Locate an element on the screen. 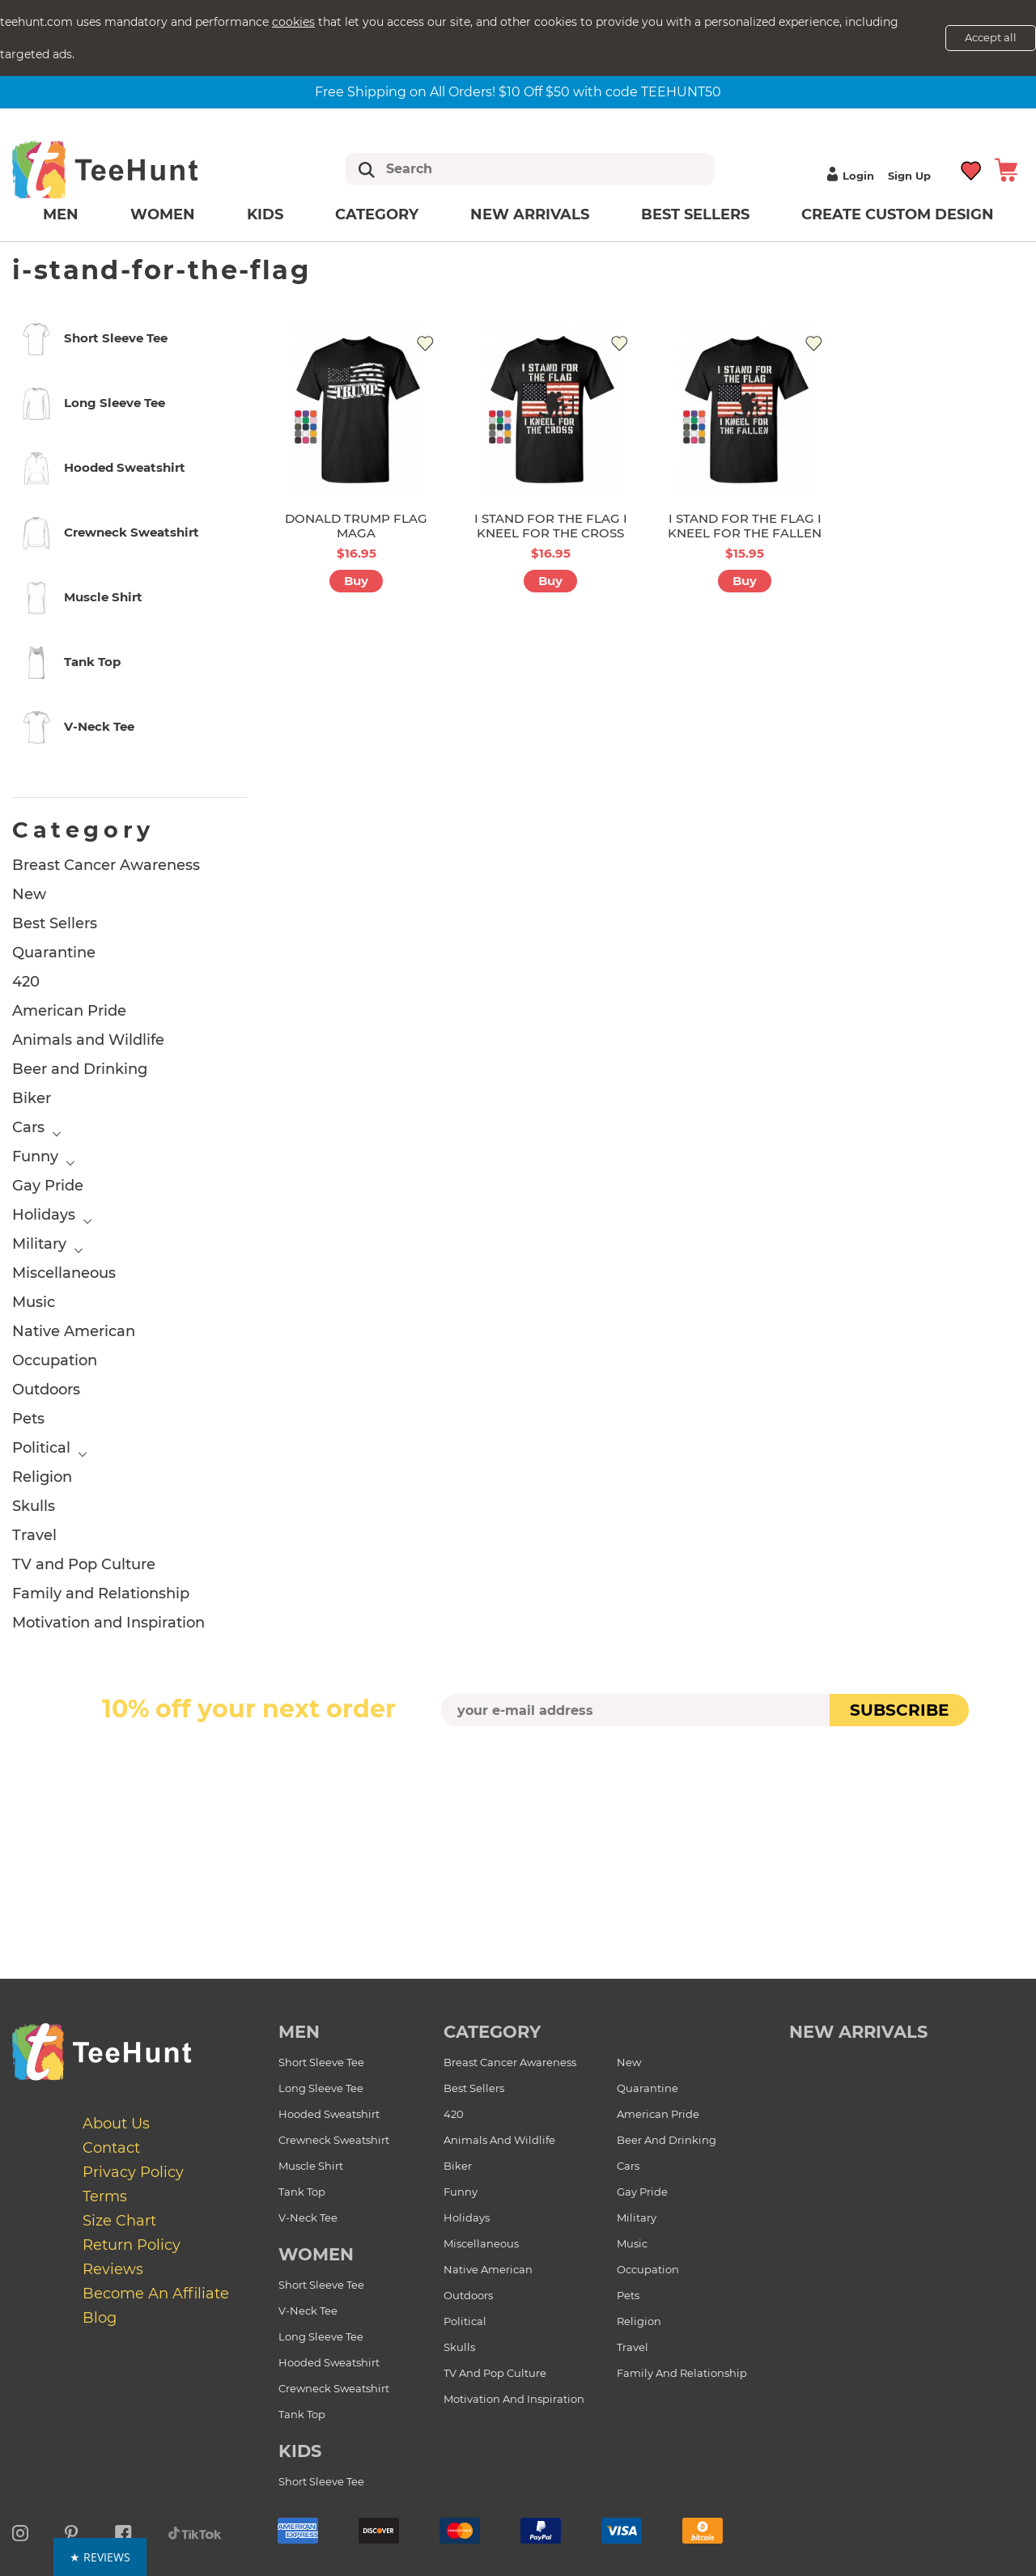  Women is located at coordinates (162, 214).